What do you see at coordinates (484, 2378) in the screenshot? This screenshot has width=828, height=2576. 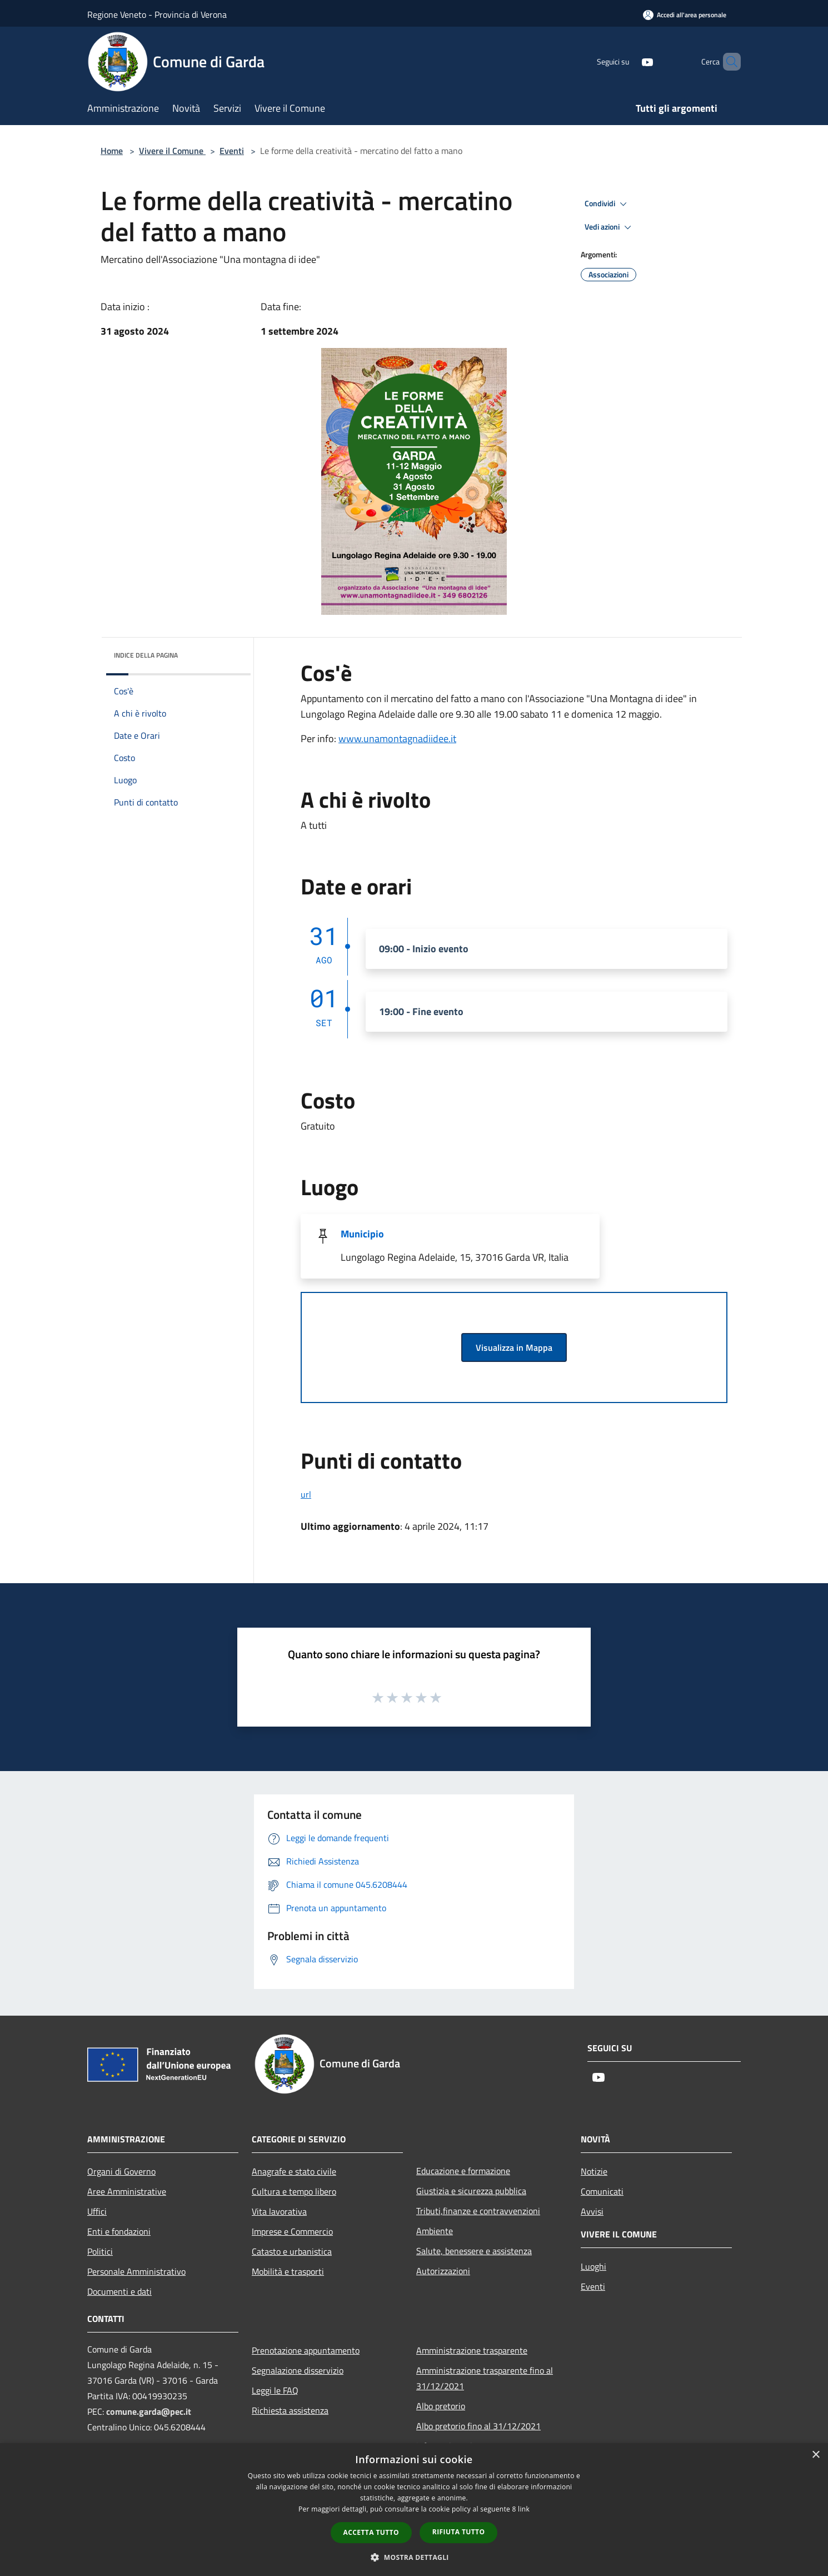 I see `Amministrazione trasparente fino al 31/12/2021` at bounding box center [484, 2378].